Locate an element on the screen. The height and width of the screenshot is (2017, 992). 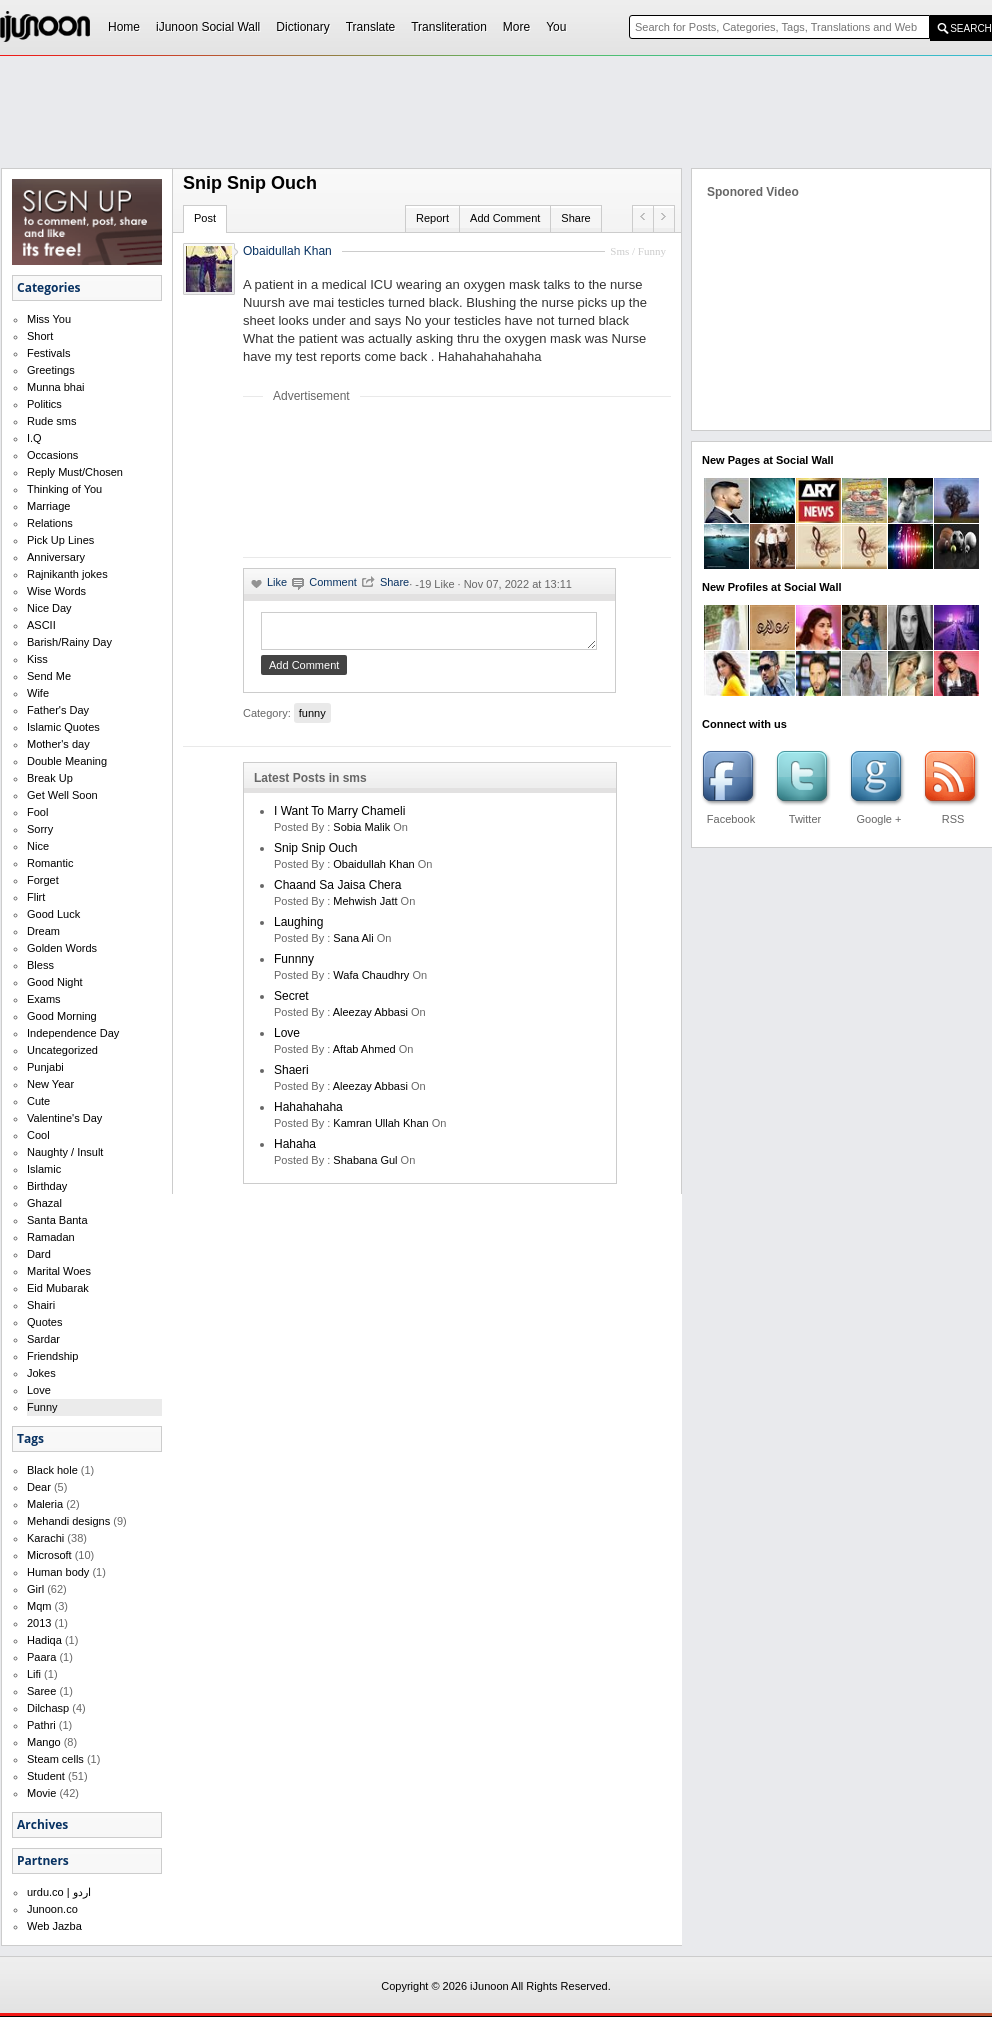
Cute is located at coordinates (38, 1101).